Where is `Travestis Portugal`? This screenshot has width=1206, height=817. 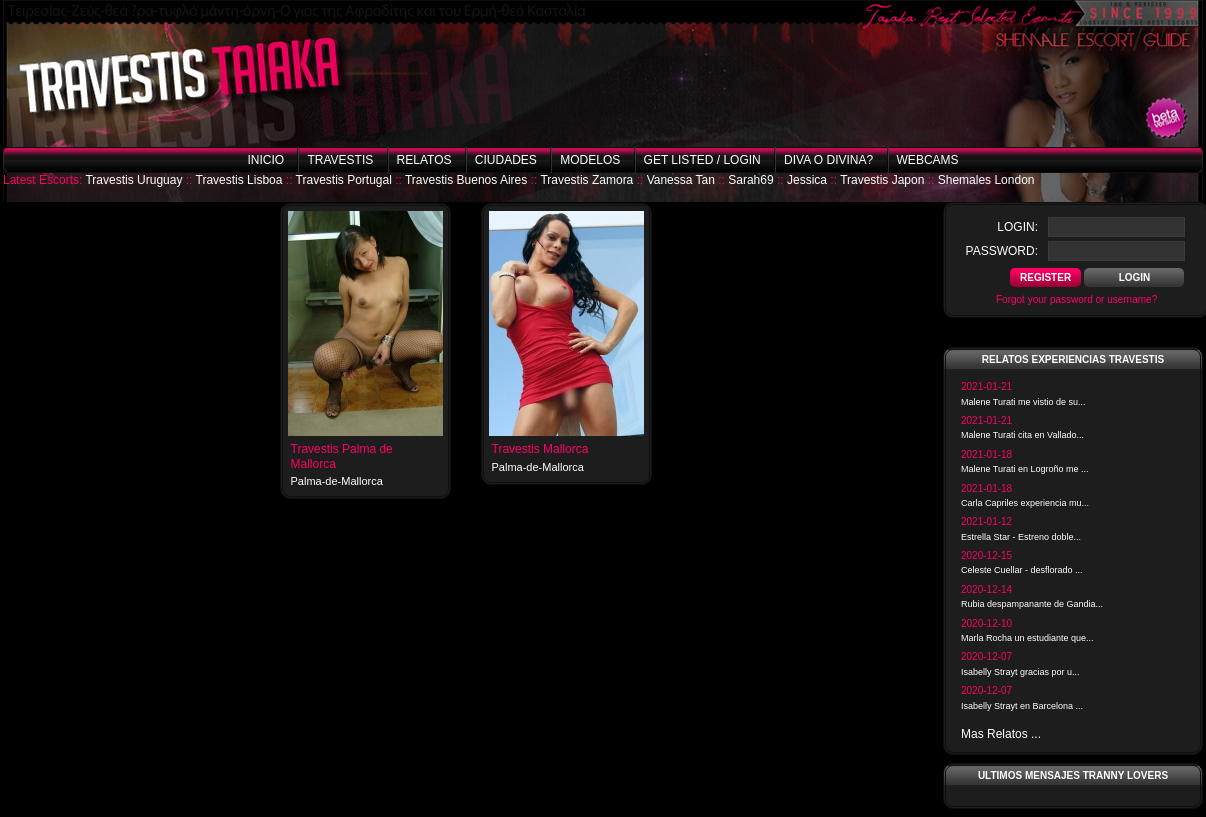
Travestis Portugal is located at coordinates (344, 180).